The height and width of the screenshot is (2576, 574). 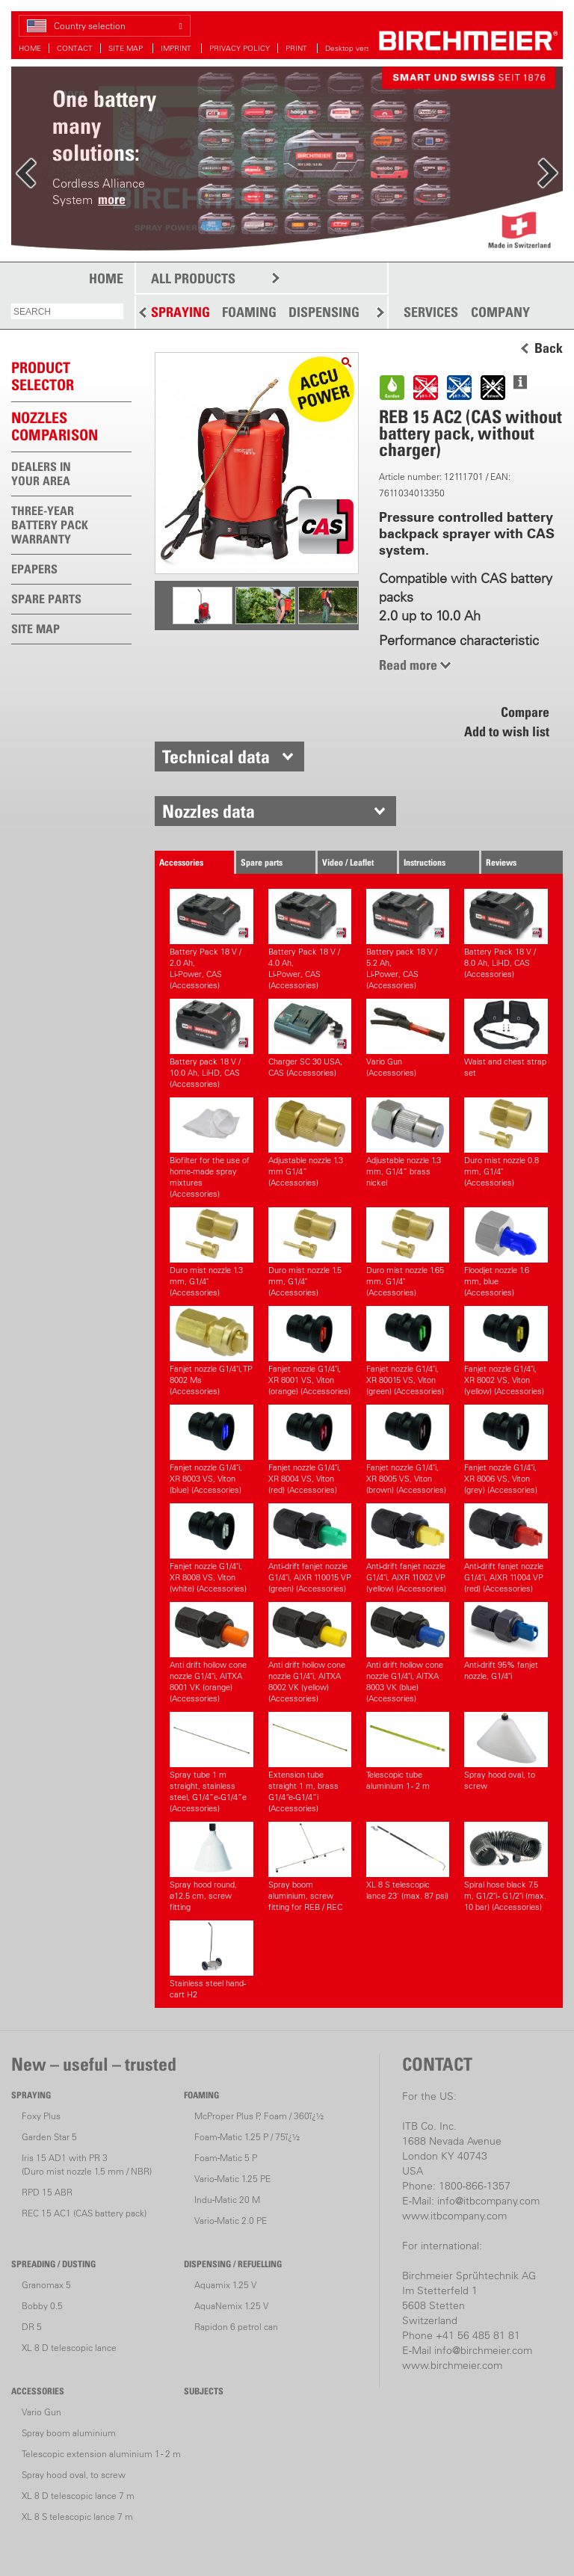 I want to click on Anti drift hollow cone nozzle G1/4"i, AITXA 8001 VK (orange) (Accessories), so click(x=211, y=1653).